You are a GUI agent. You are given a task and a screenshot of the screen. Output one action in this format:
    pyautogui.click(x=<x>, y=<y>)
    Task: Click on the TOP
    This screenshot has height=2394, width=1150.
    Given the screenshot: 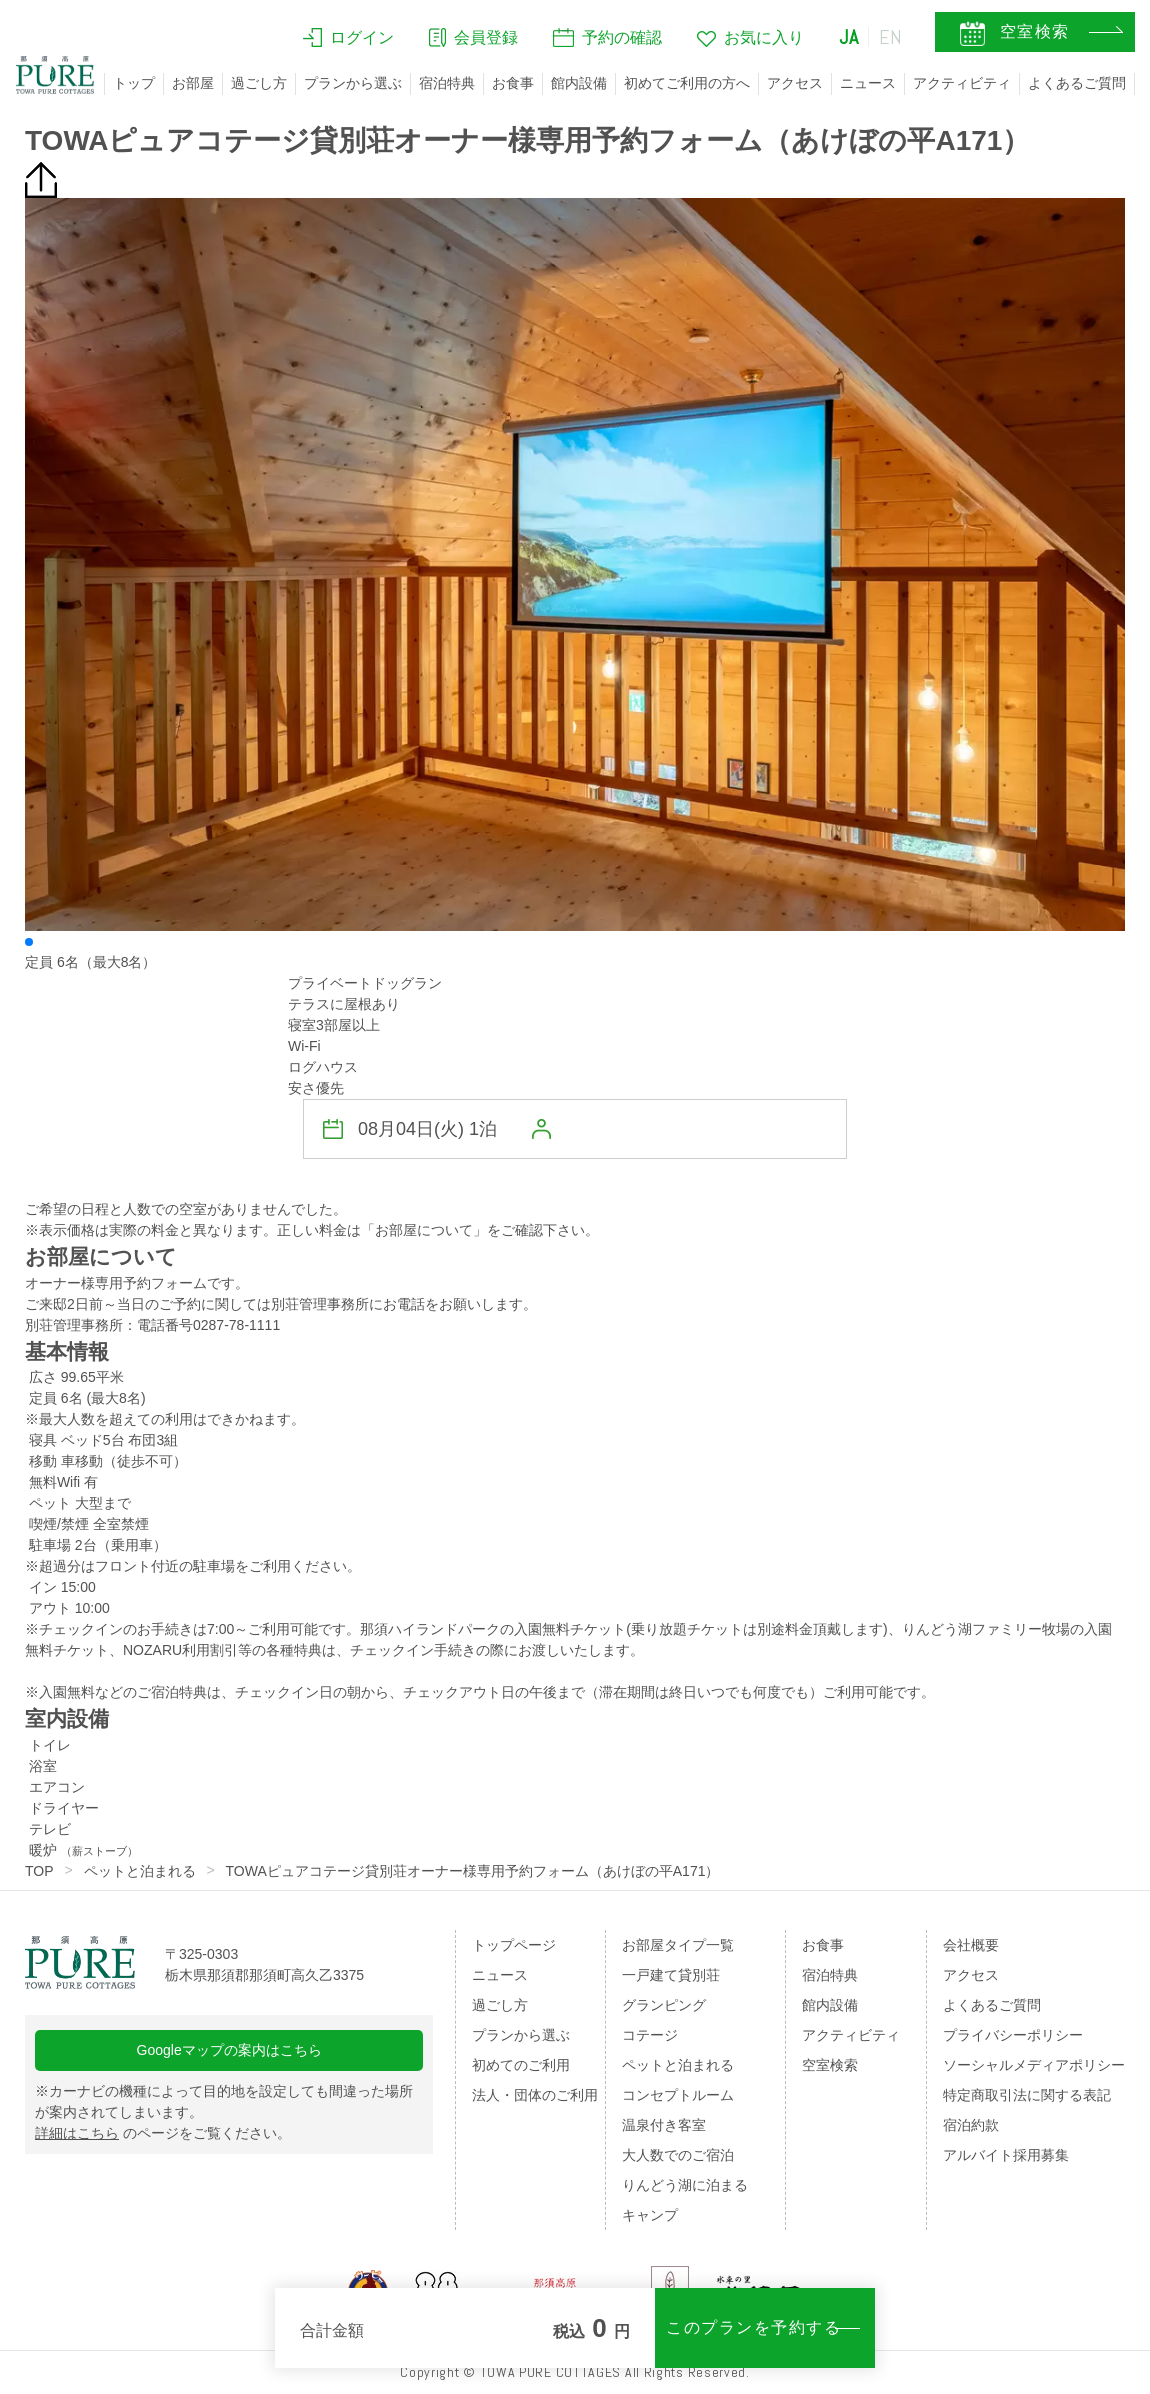 What is the action you would take?
    pyautogui.click(x=39, y=1871)
    